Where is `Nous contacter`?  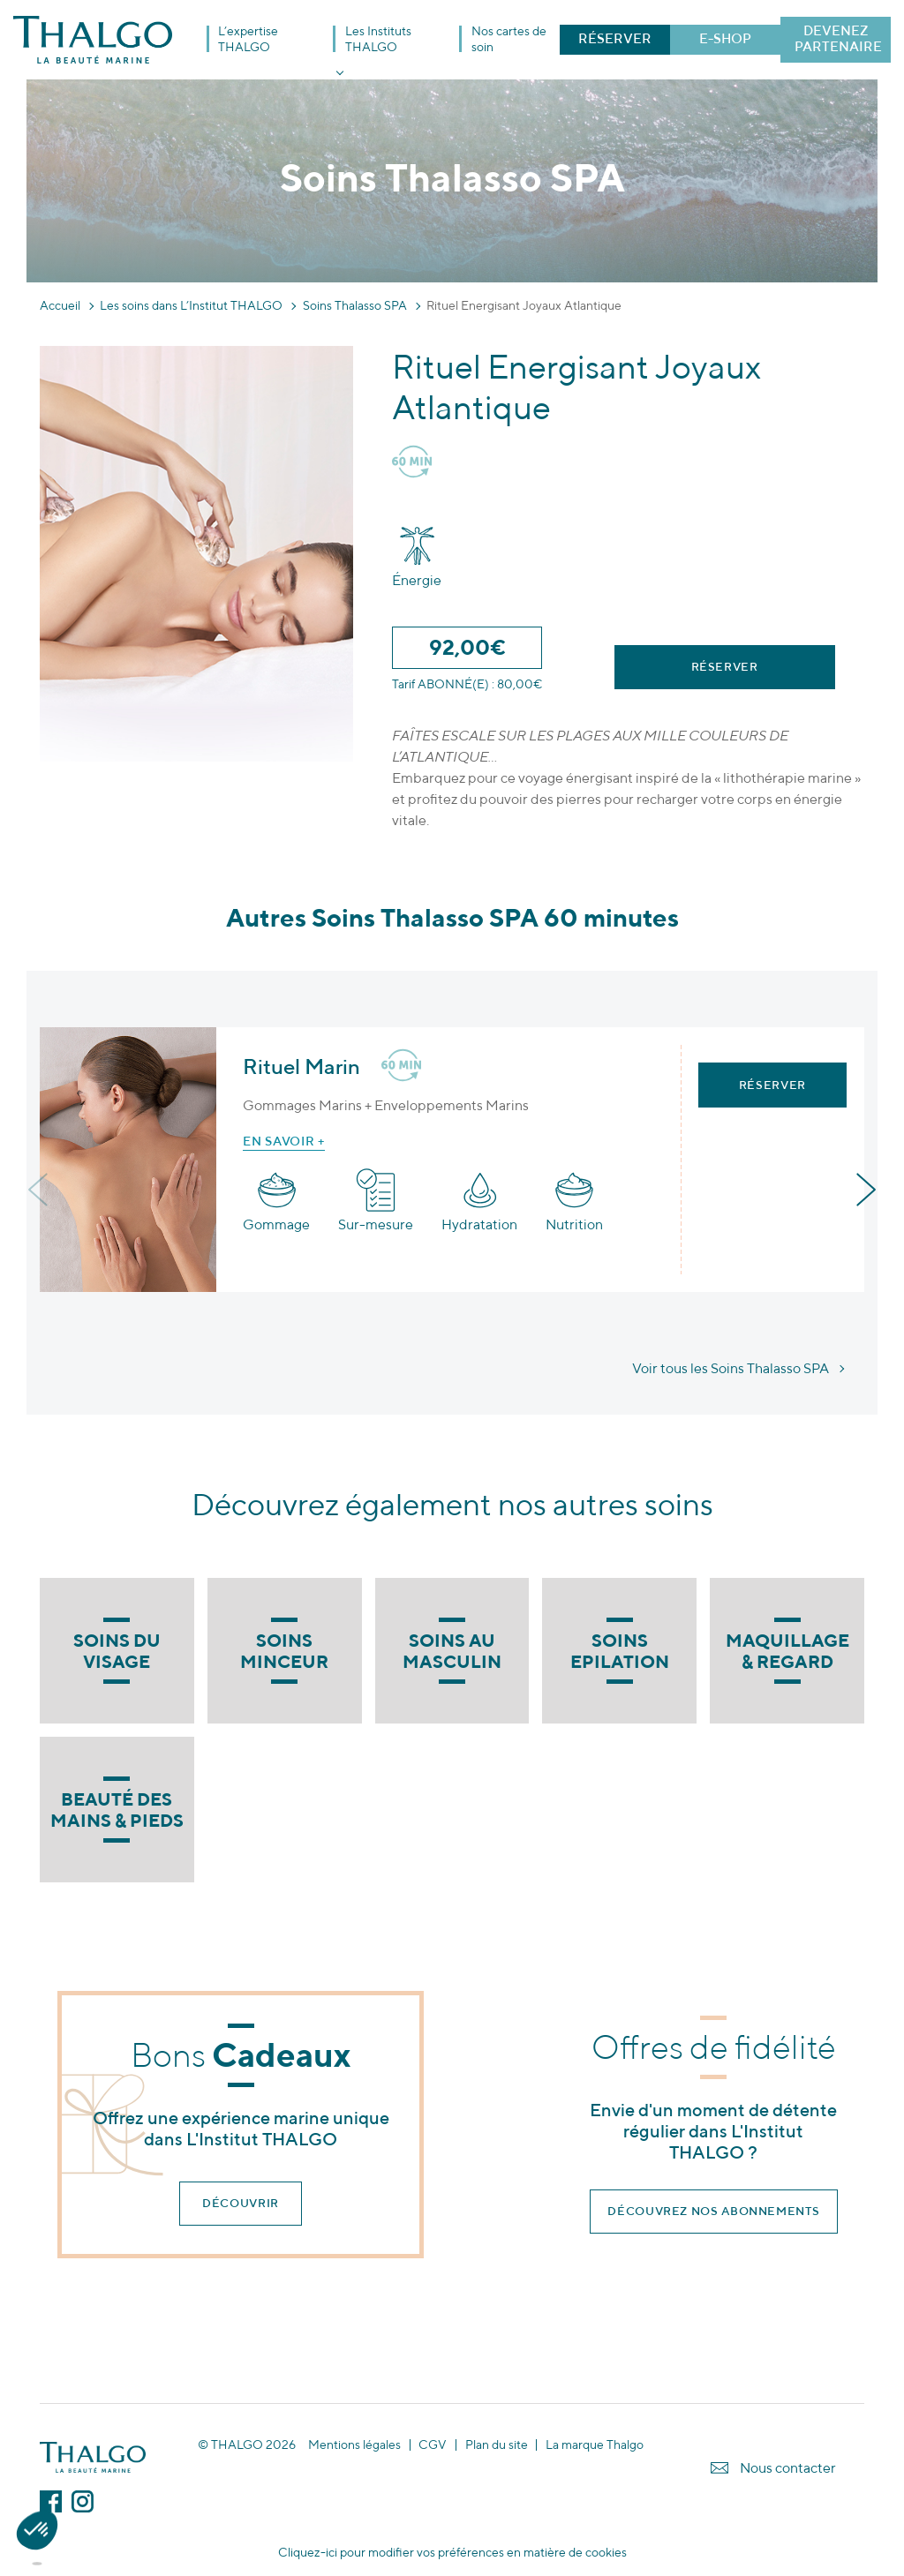
Nous contacter is located at coordinates (788, 2468).